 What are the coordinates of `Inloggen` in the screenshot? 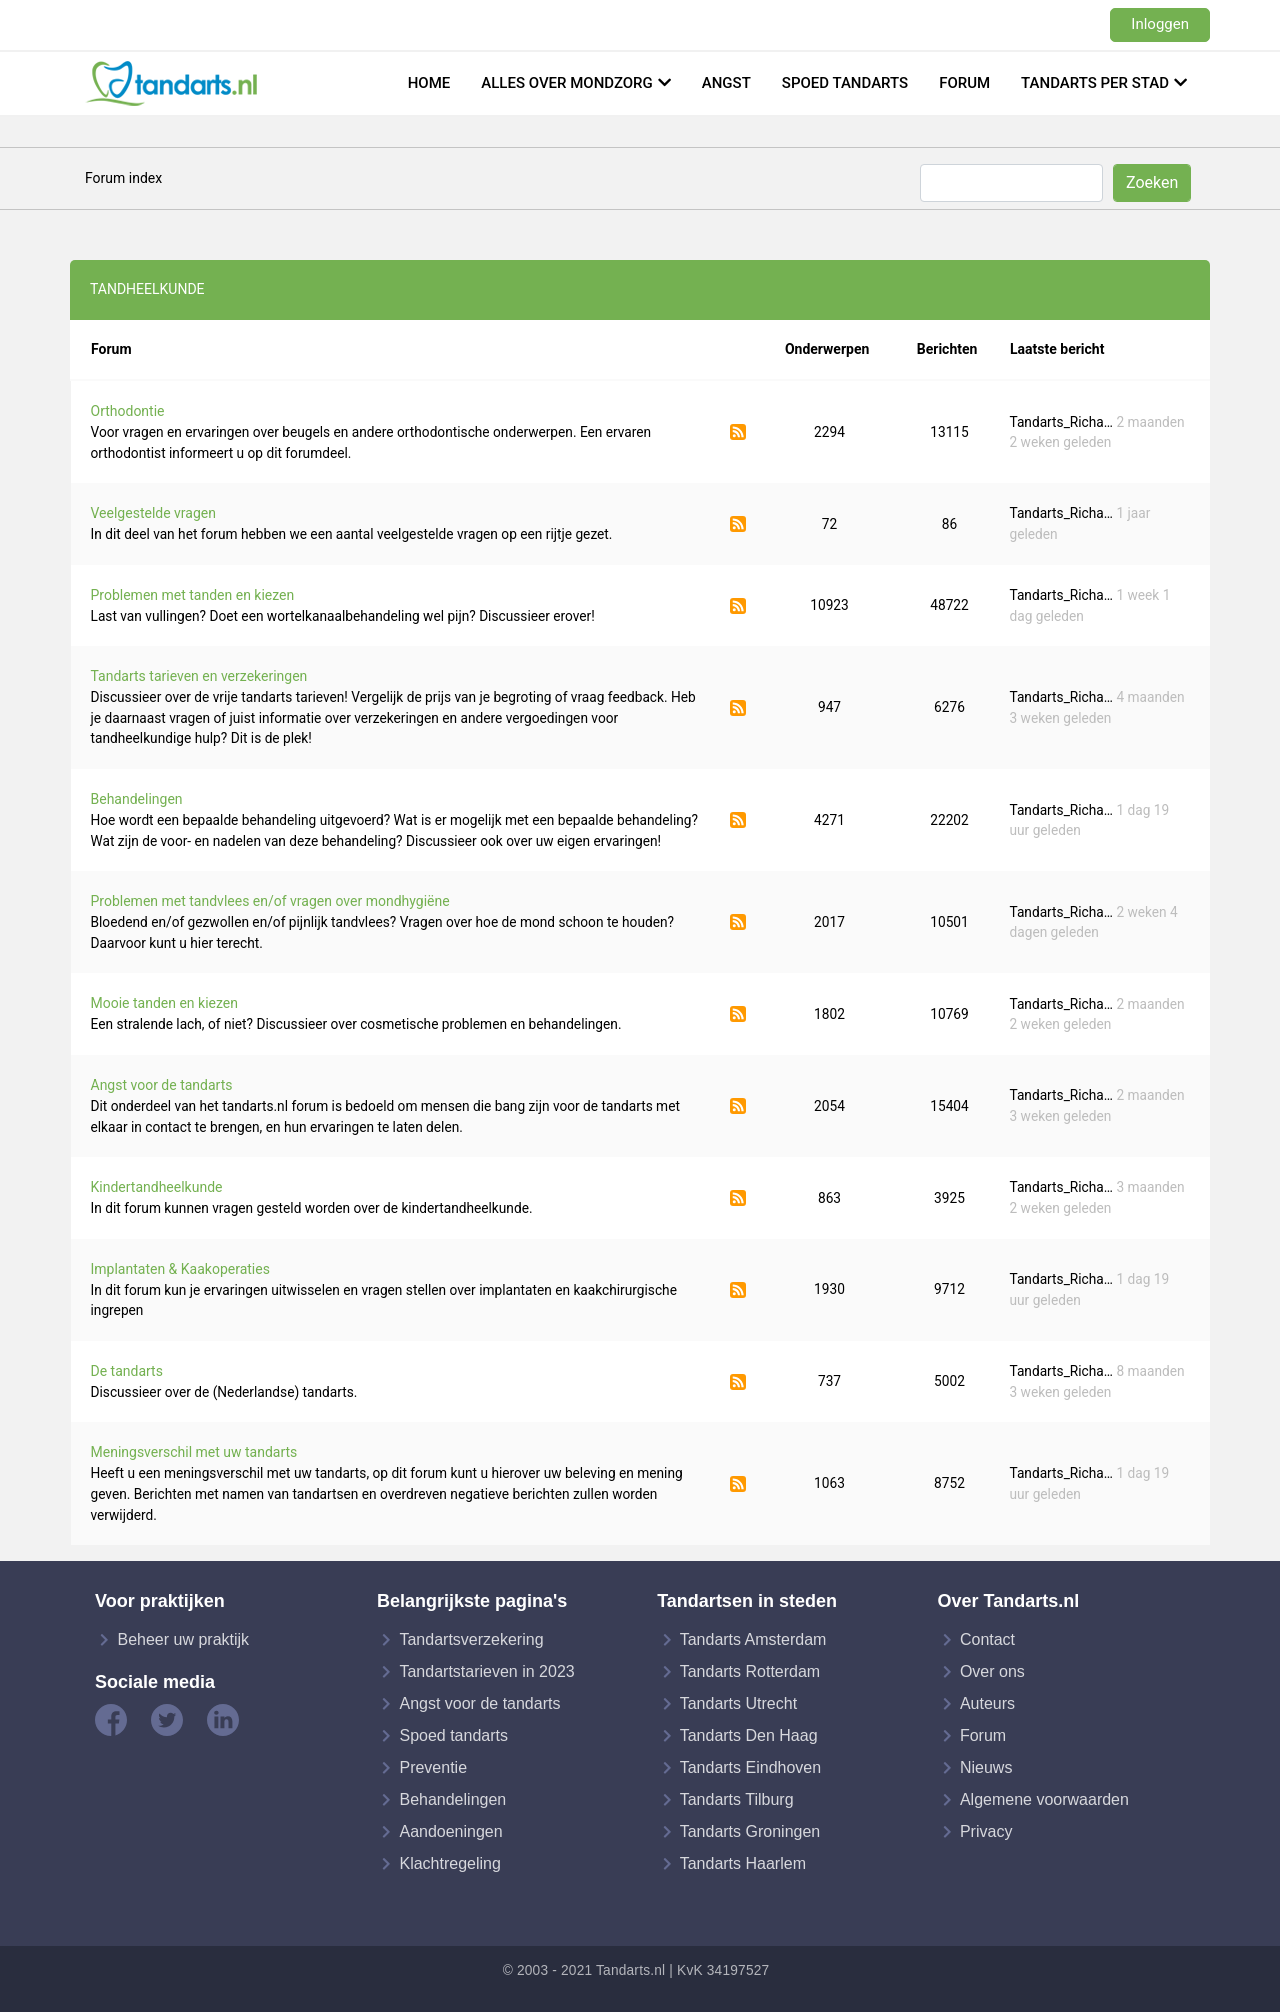 It's located at (1160, 24).